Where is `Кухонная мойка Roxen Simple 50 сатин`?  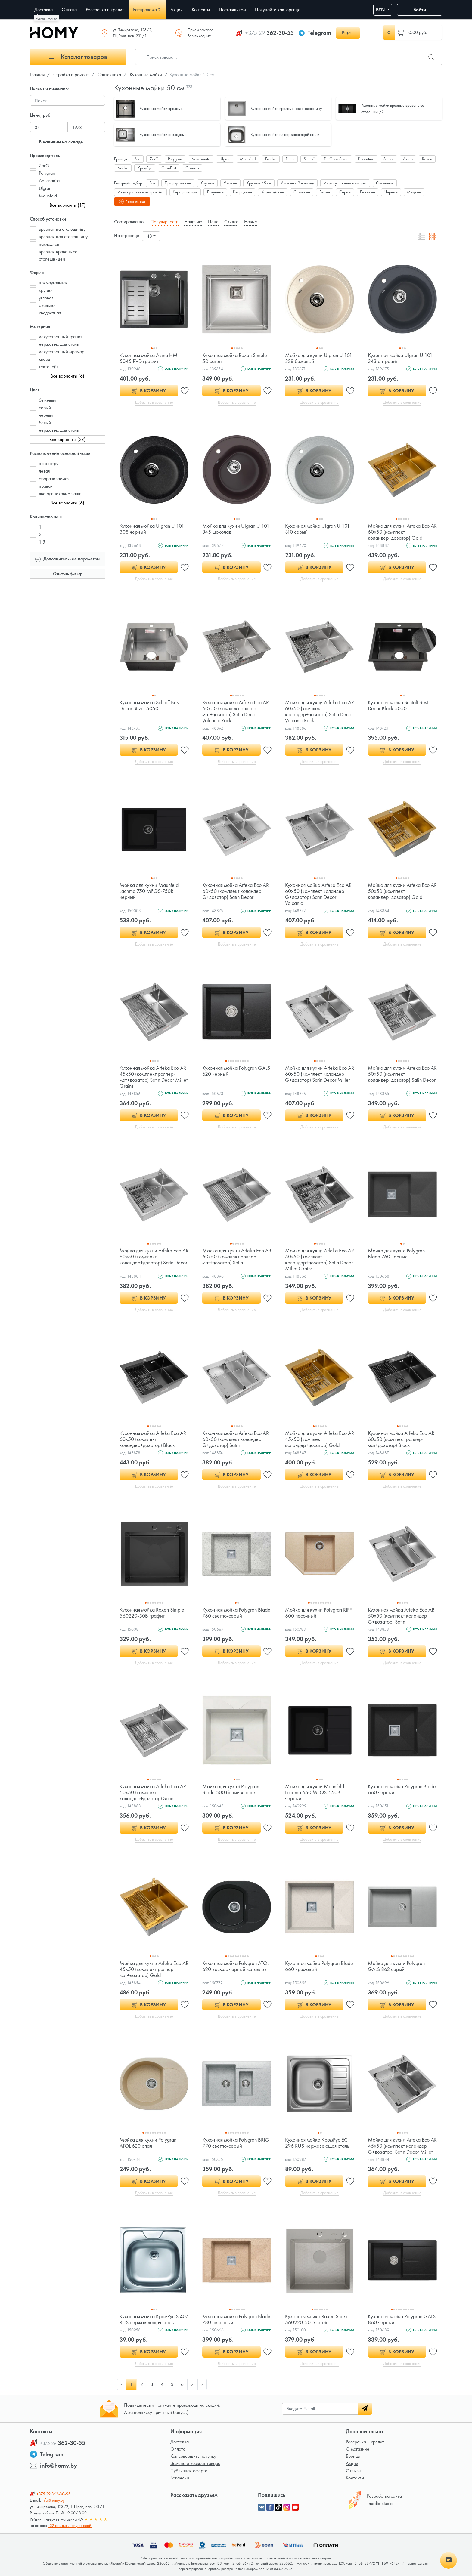
Кухонная мойка Roxen Simple 50 сатин is located at coordinates (234, 358).